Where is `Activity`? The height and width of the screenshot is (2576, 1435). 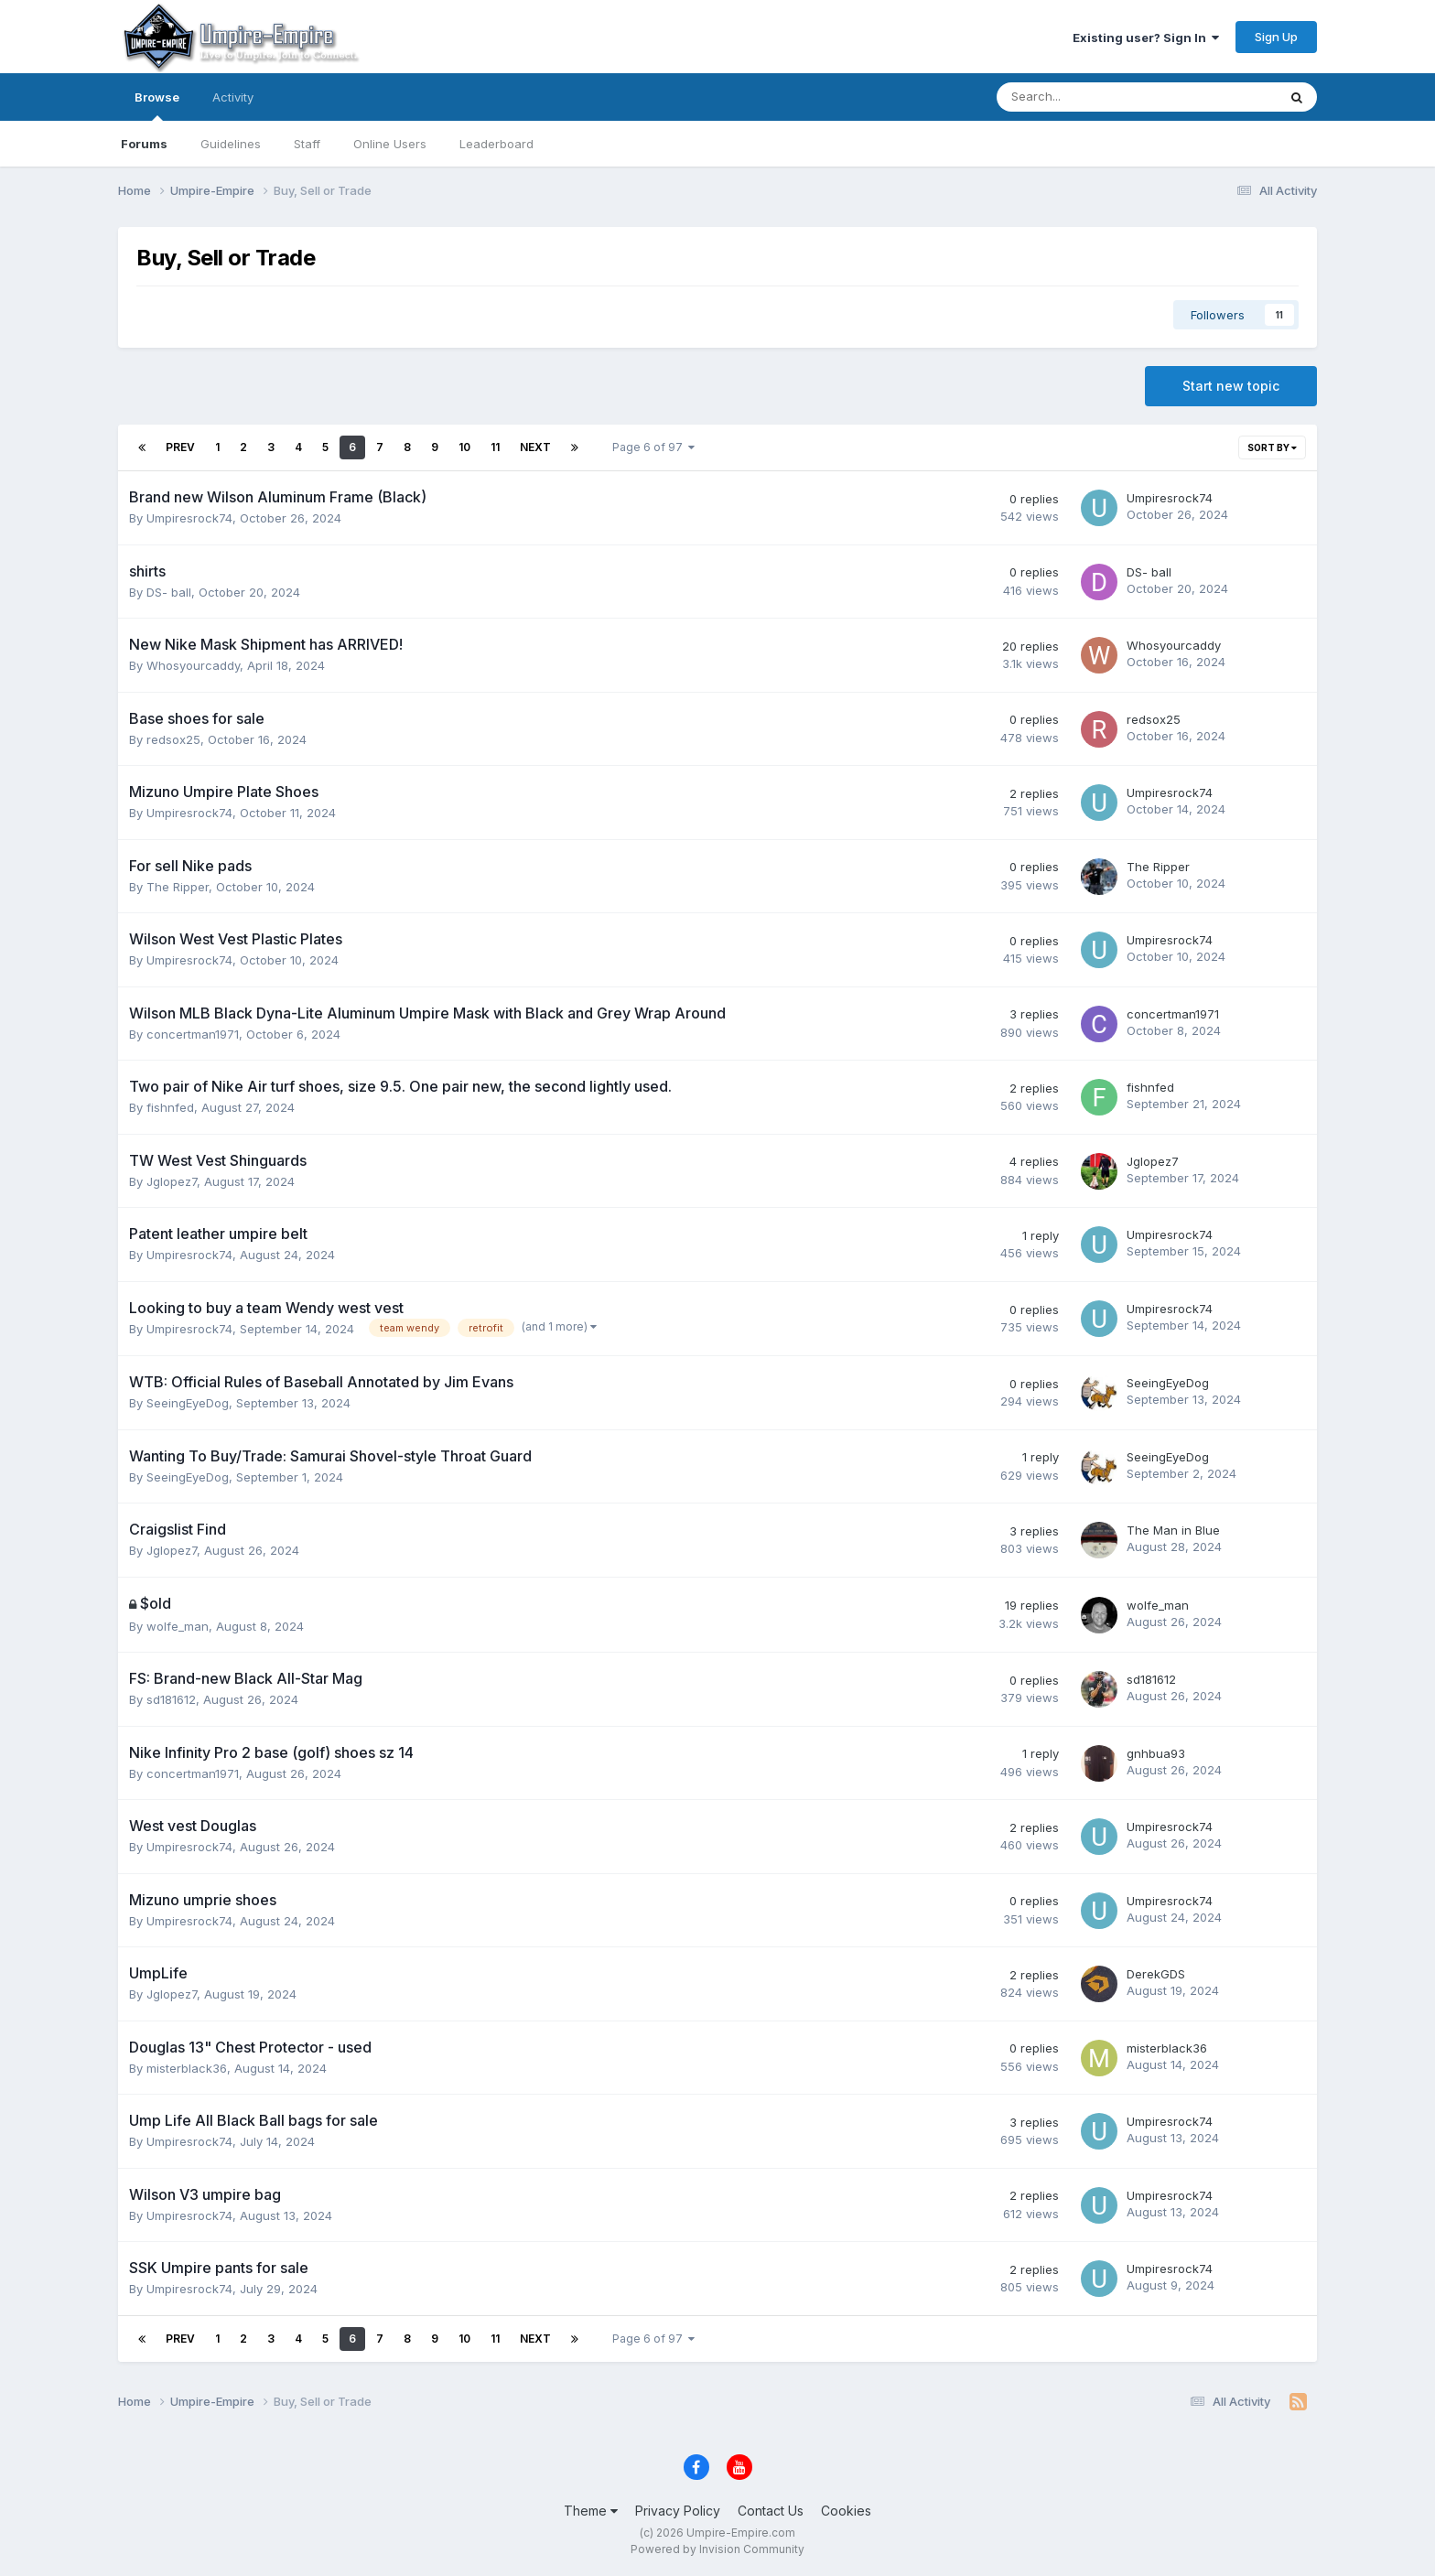 Activity is located at coordinates (233, 97).